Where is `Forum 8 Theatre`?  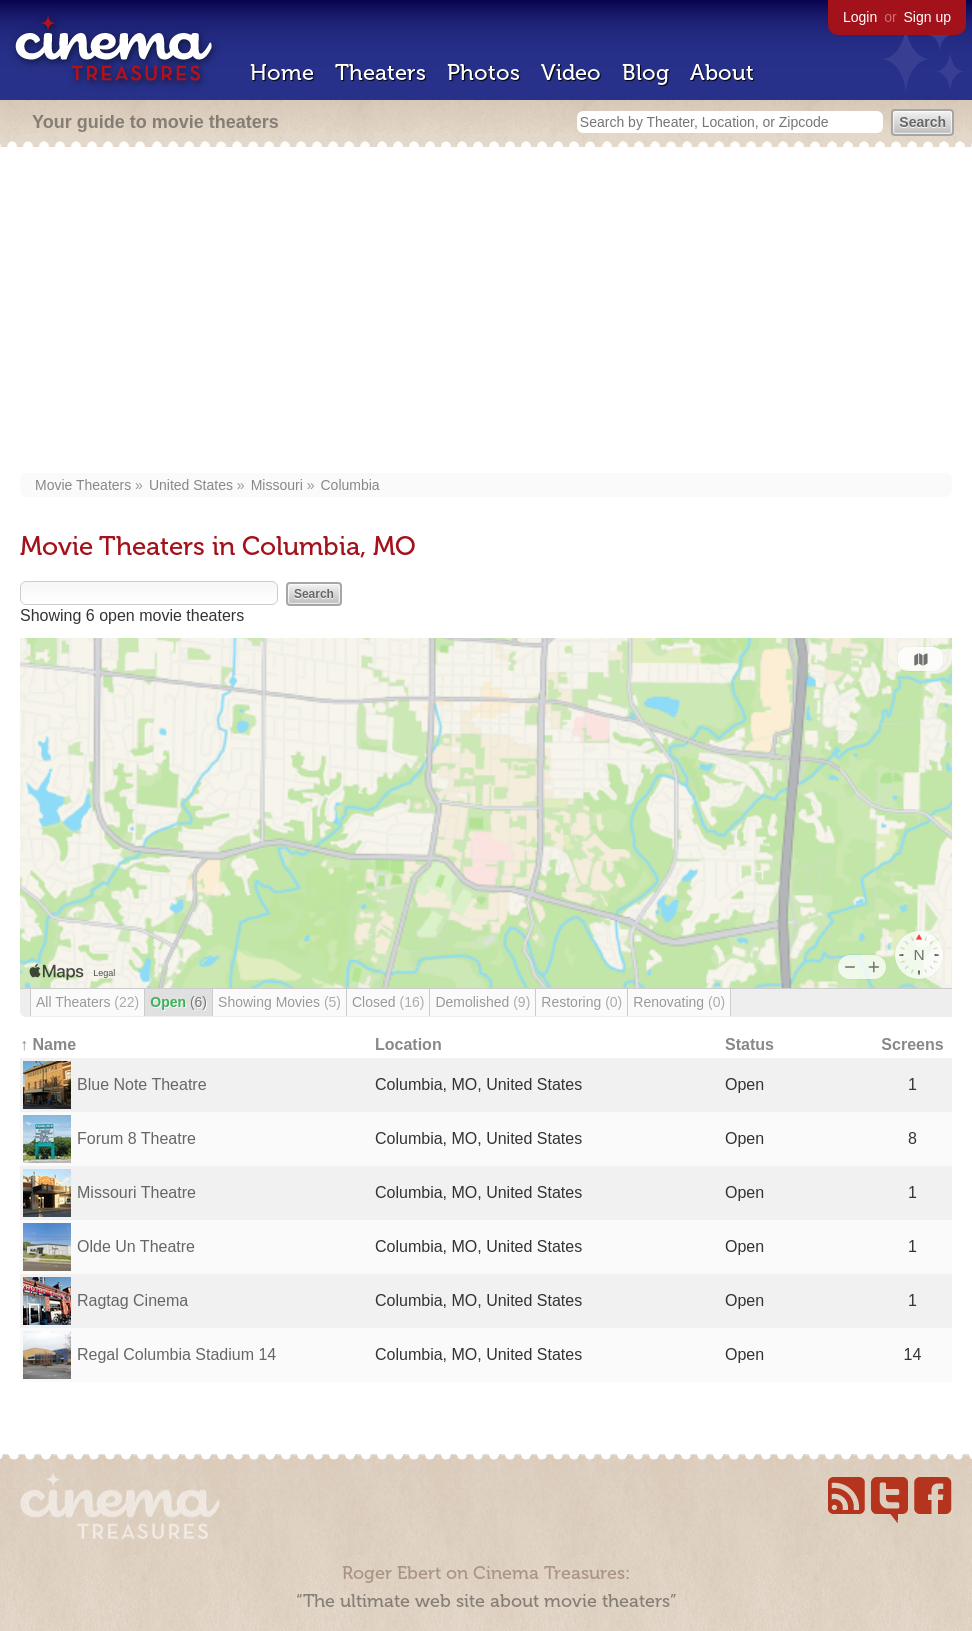 Forum 8 Theatre is located at coordinates (136, 1138).